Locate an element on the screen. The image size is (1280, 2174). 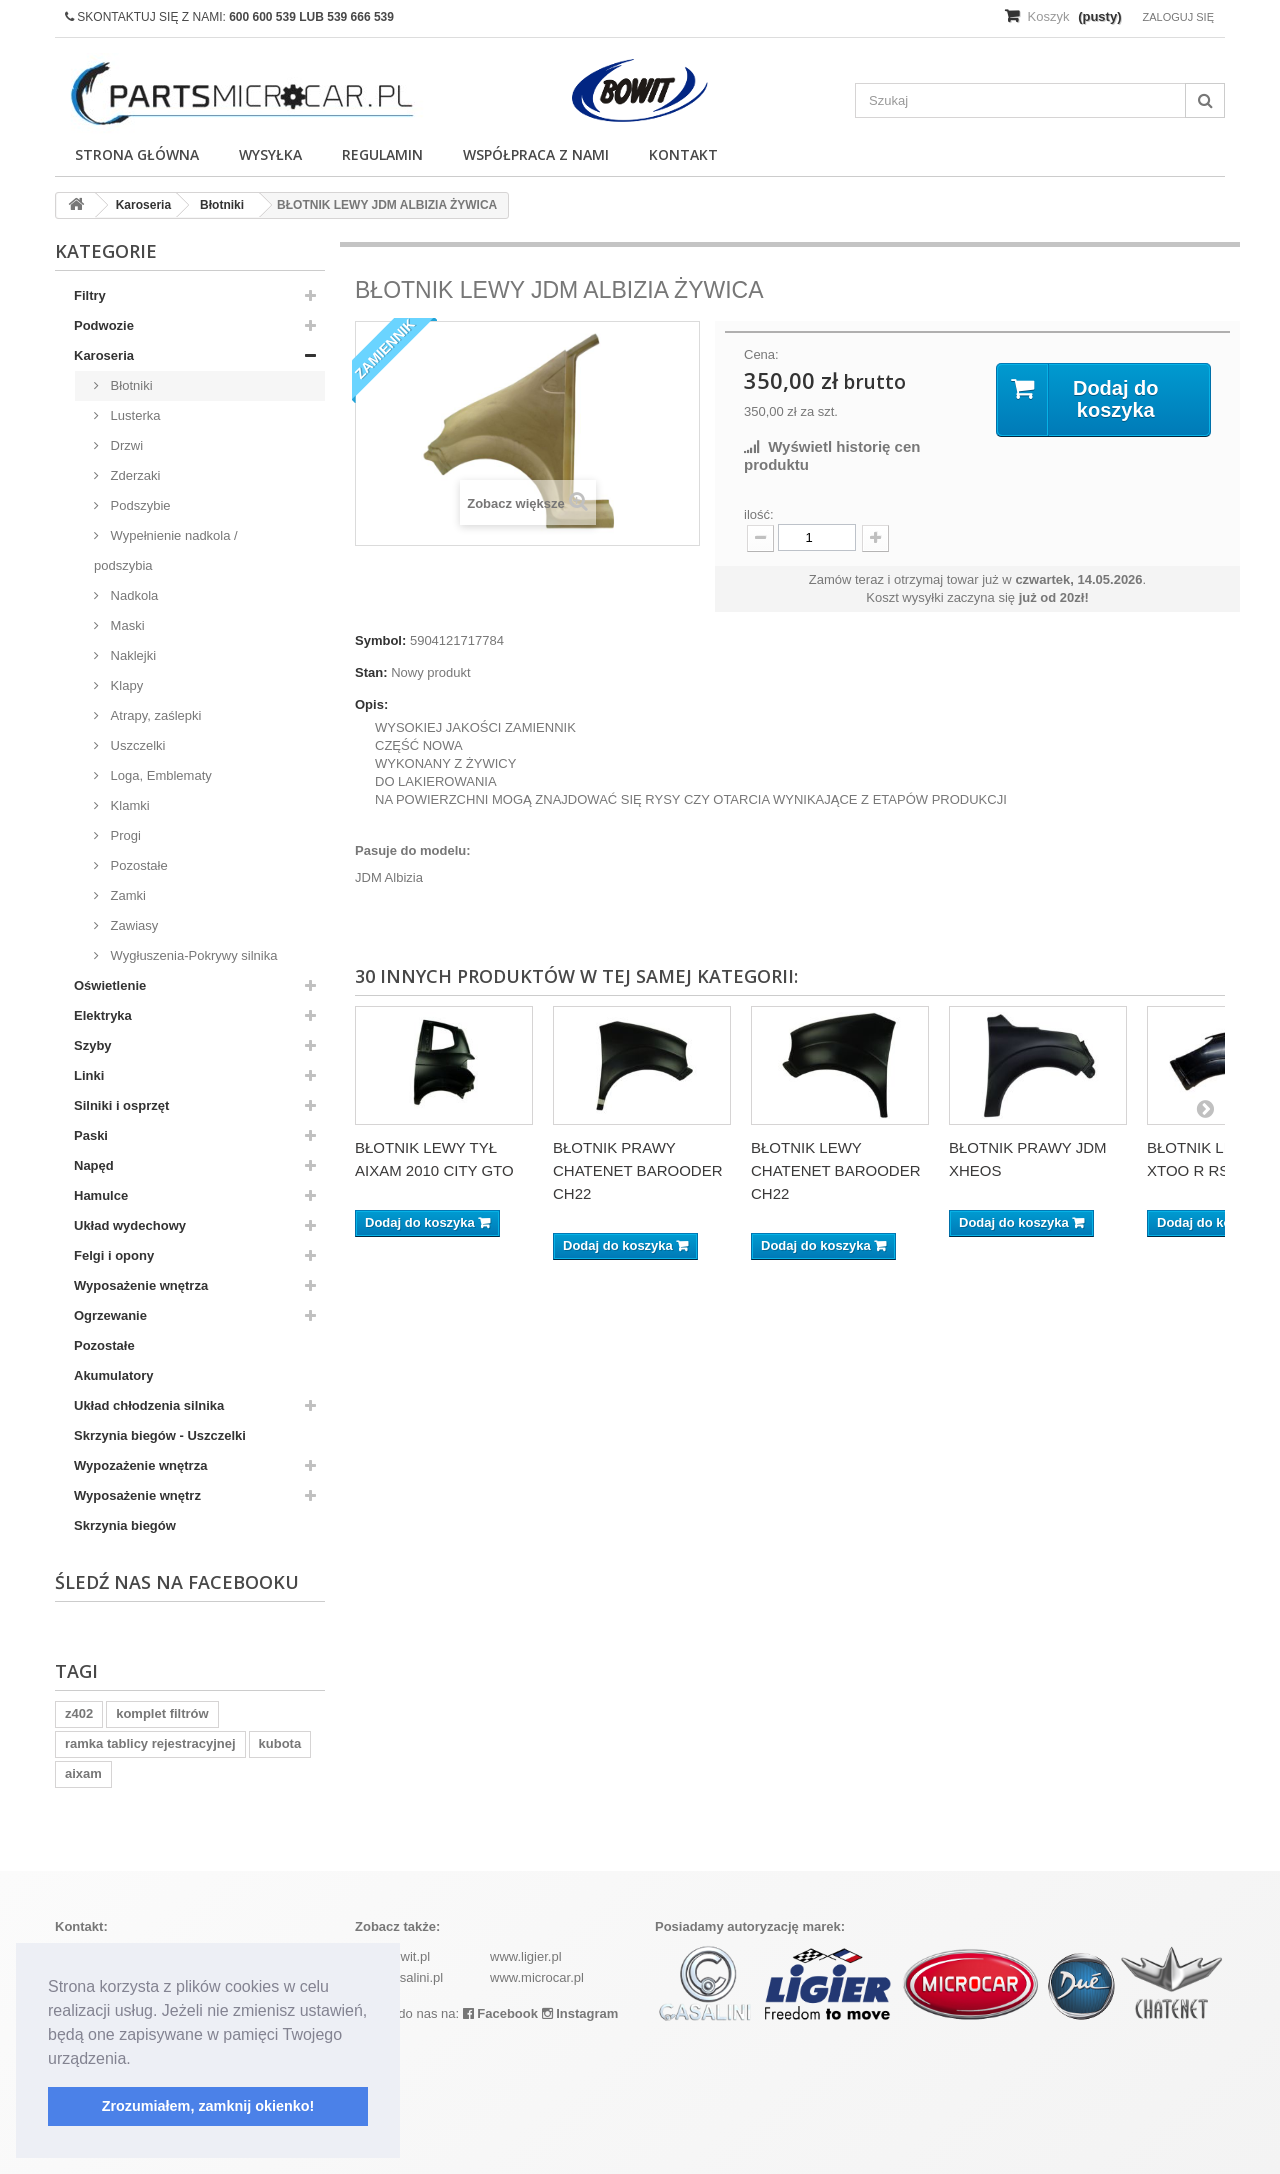
Lusterka is located at coordinates (133, 415).